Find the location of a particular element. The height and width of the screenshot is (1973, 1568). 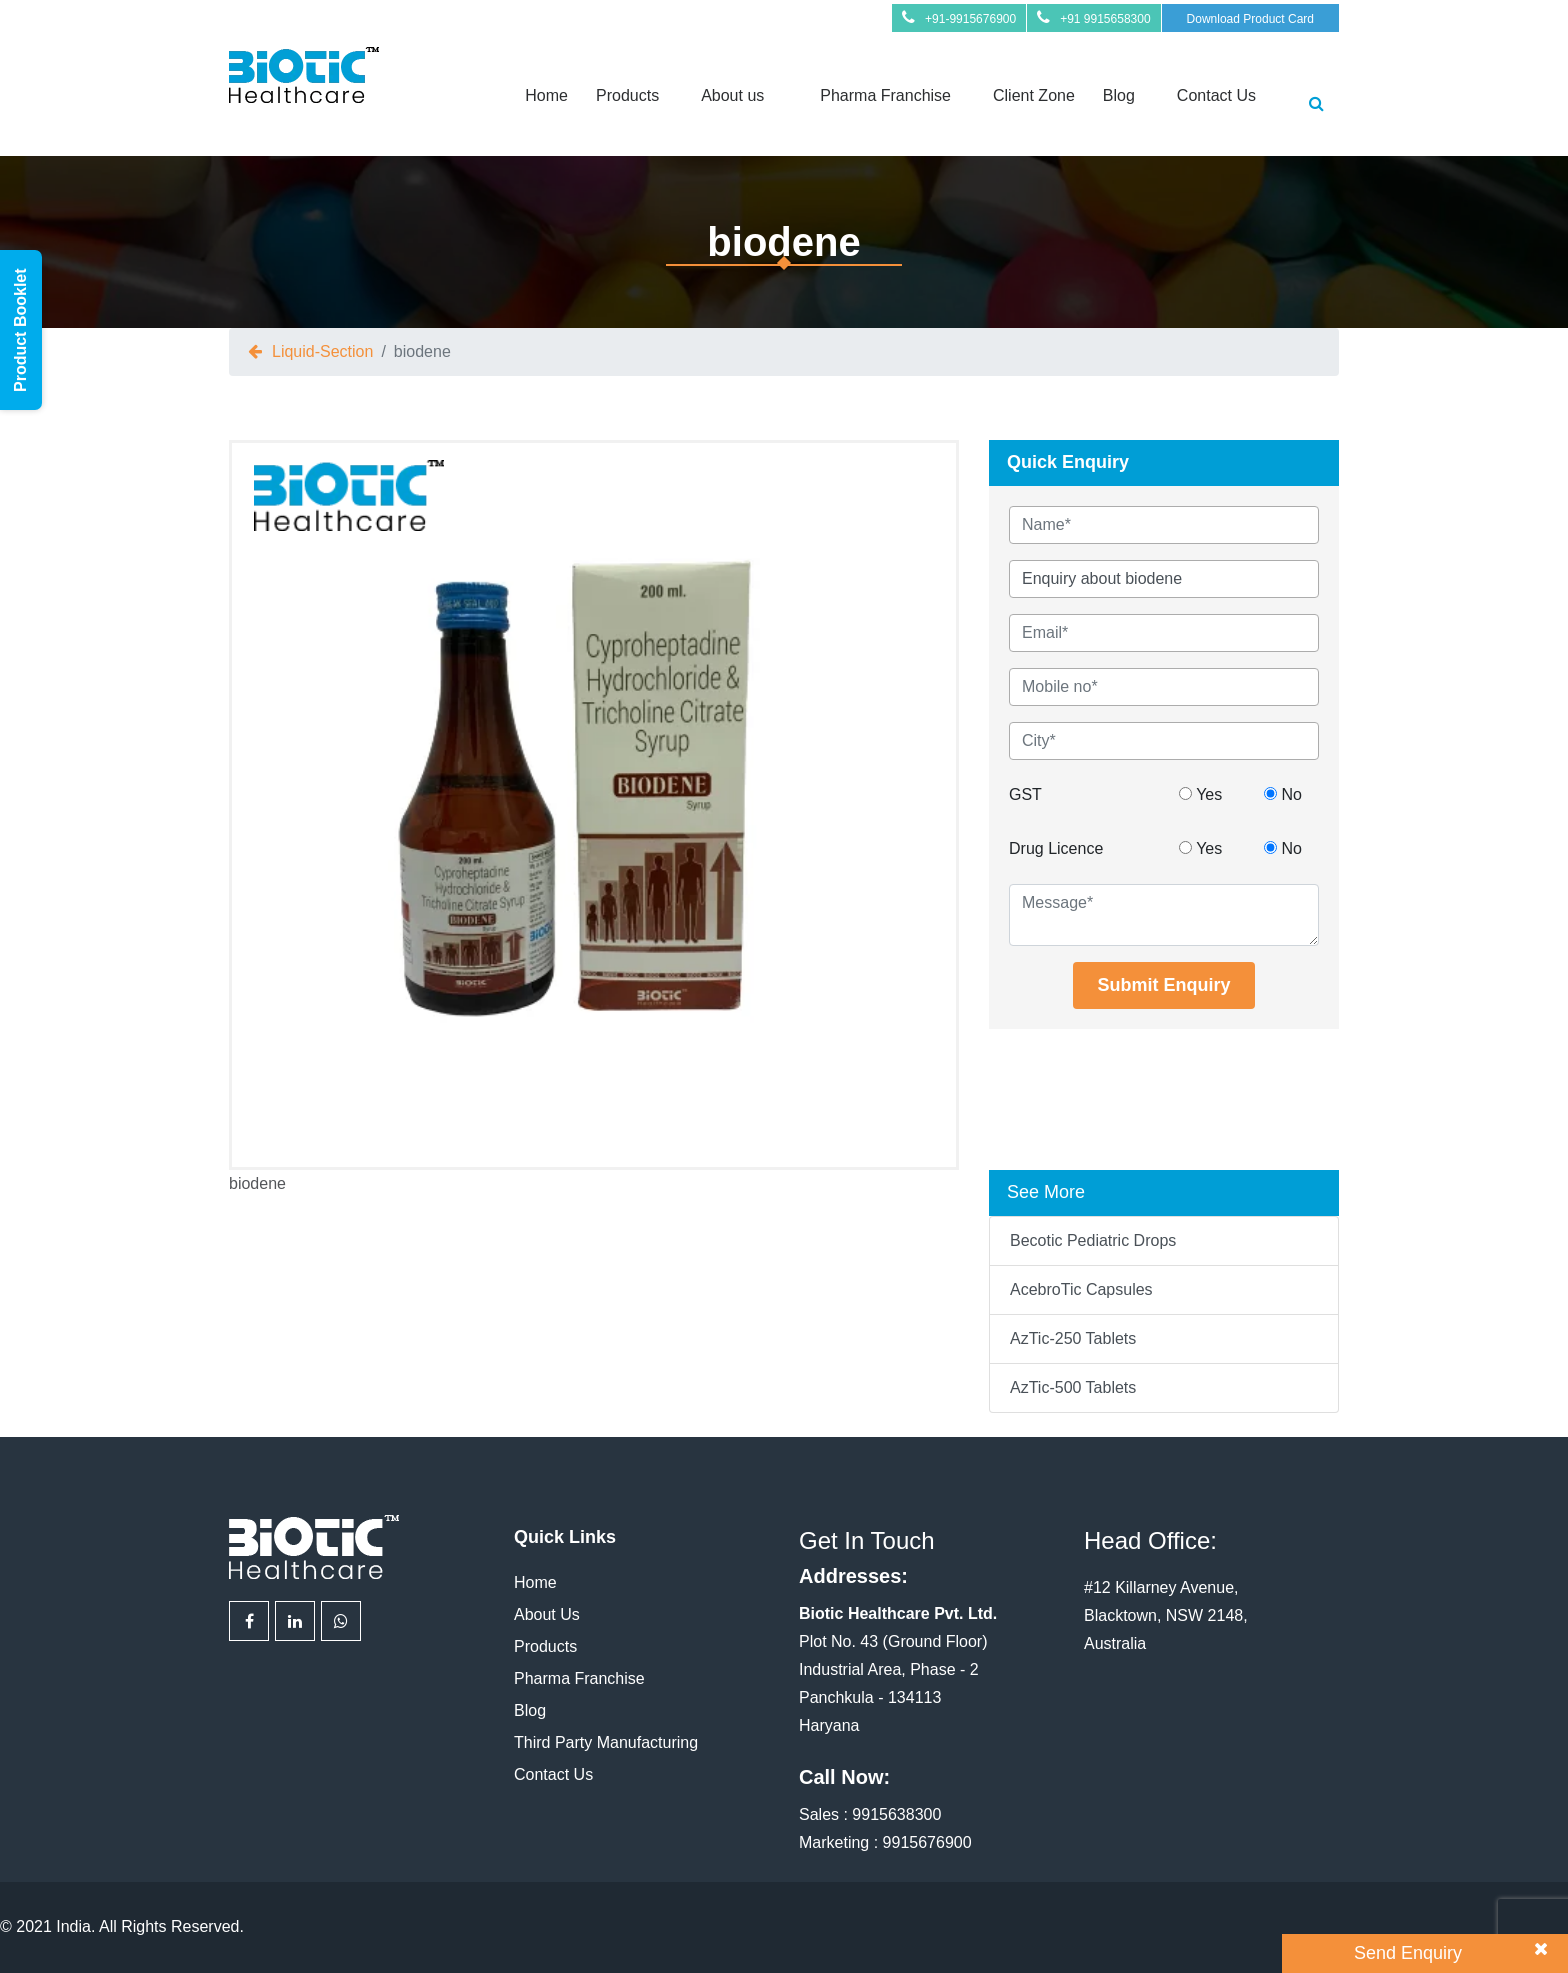

Blog is located at coordinates (1119, 95).